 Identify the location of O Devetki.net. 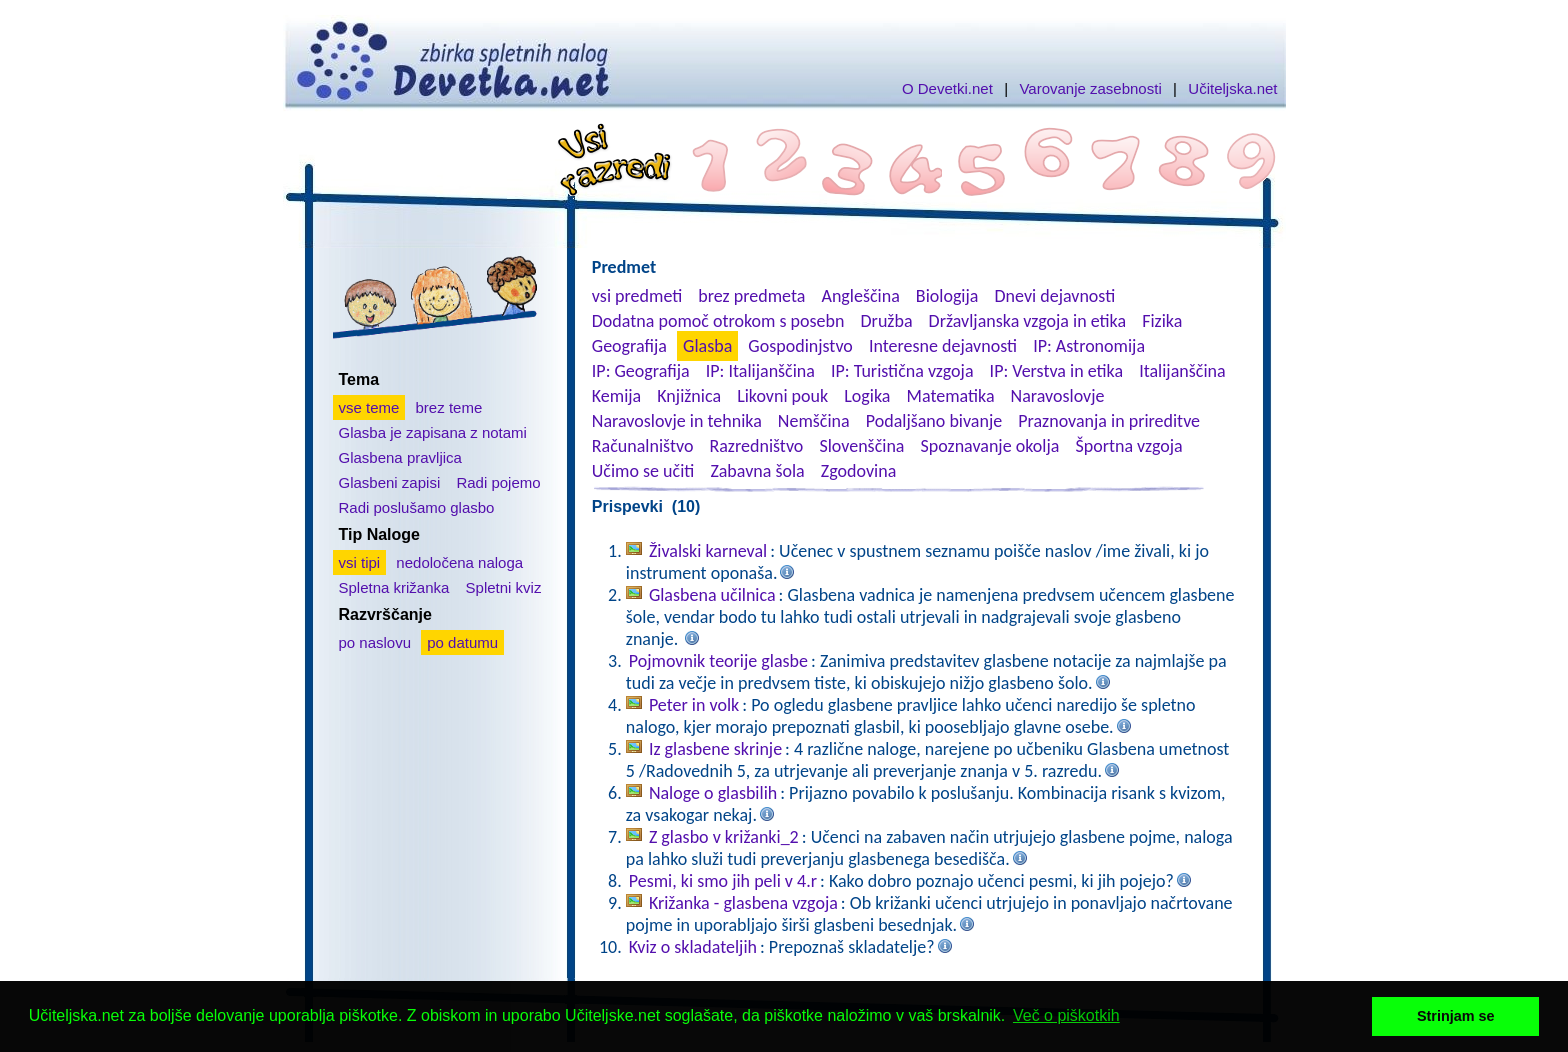
(947, 88).